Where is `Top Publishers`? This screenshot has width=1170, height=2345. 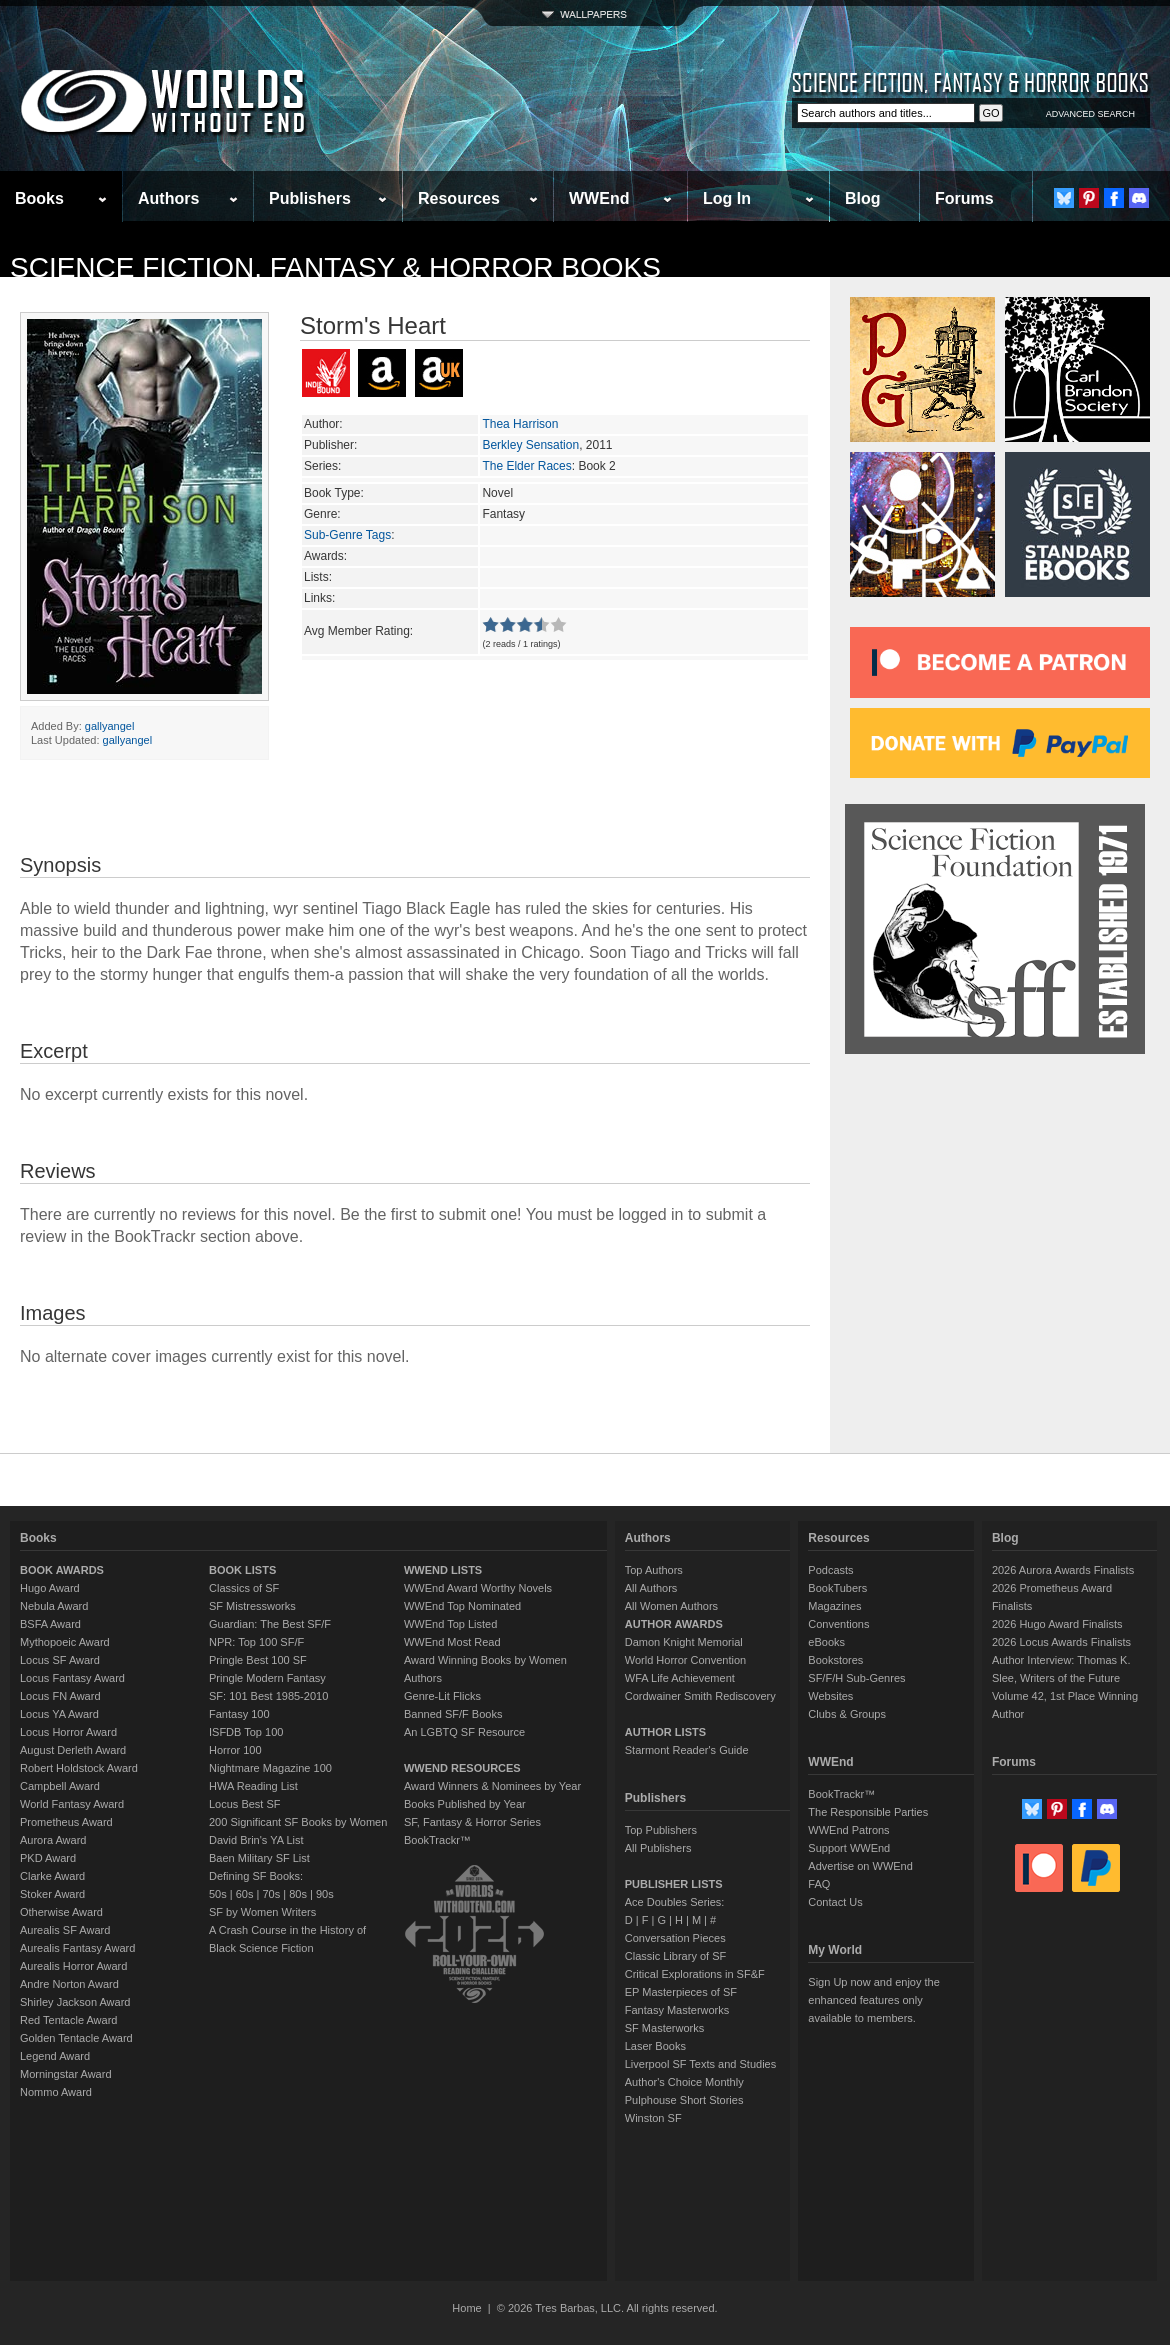
Top Publishers is located at coordinates (661, 1830).